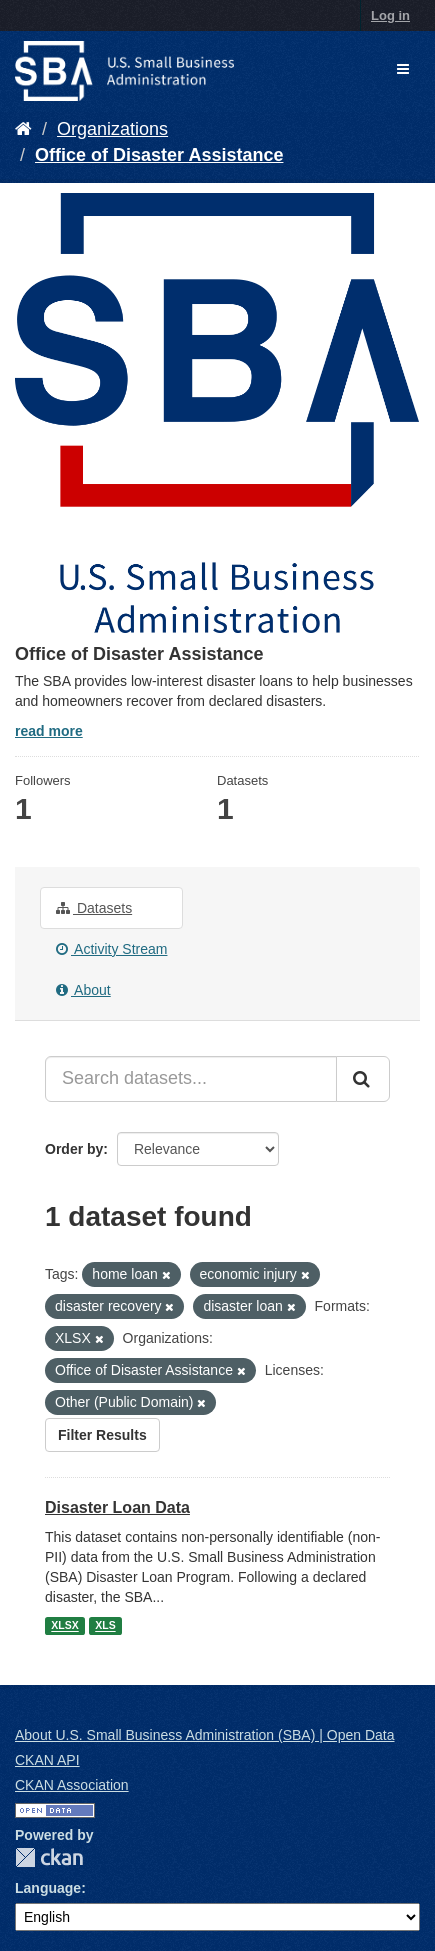  Describe the element at coordinates (191, 1079) in the screenshot. I see `[Search datasets...]` at that location.